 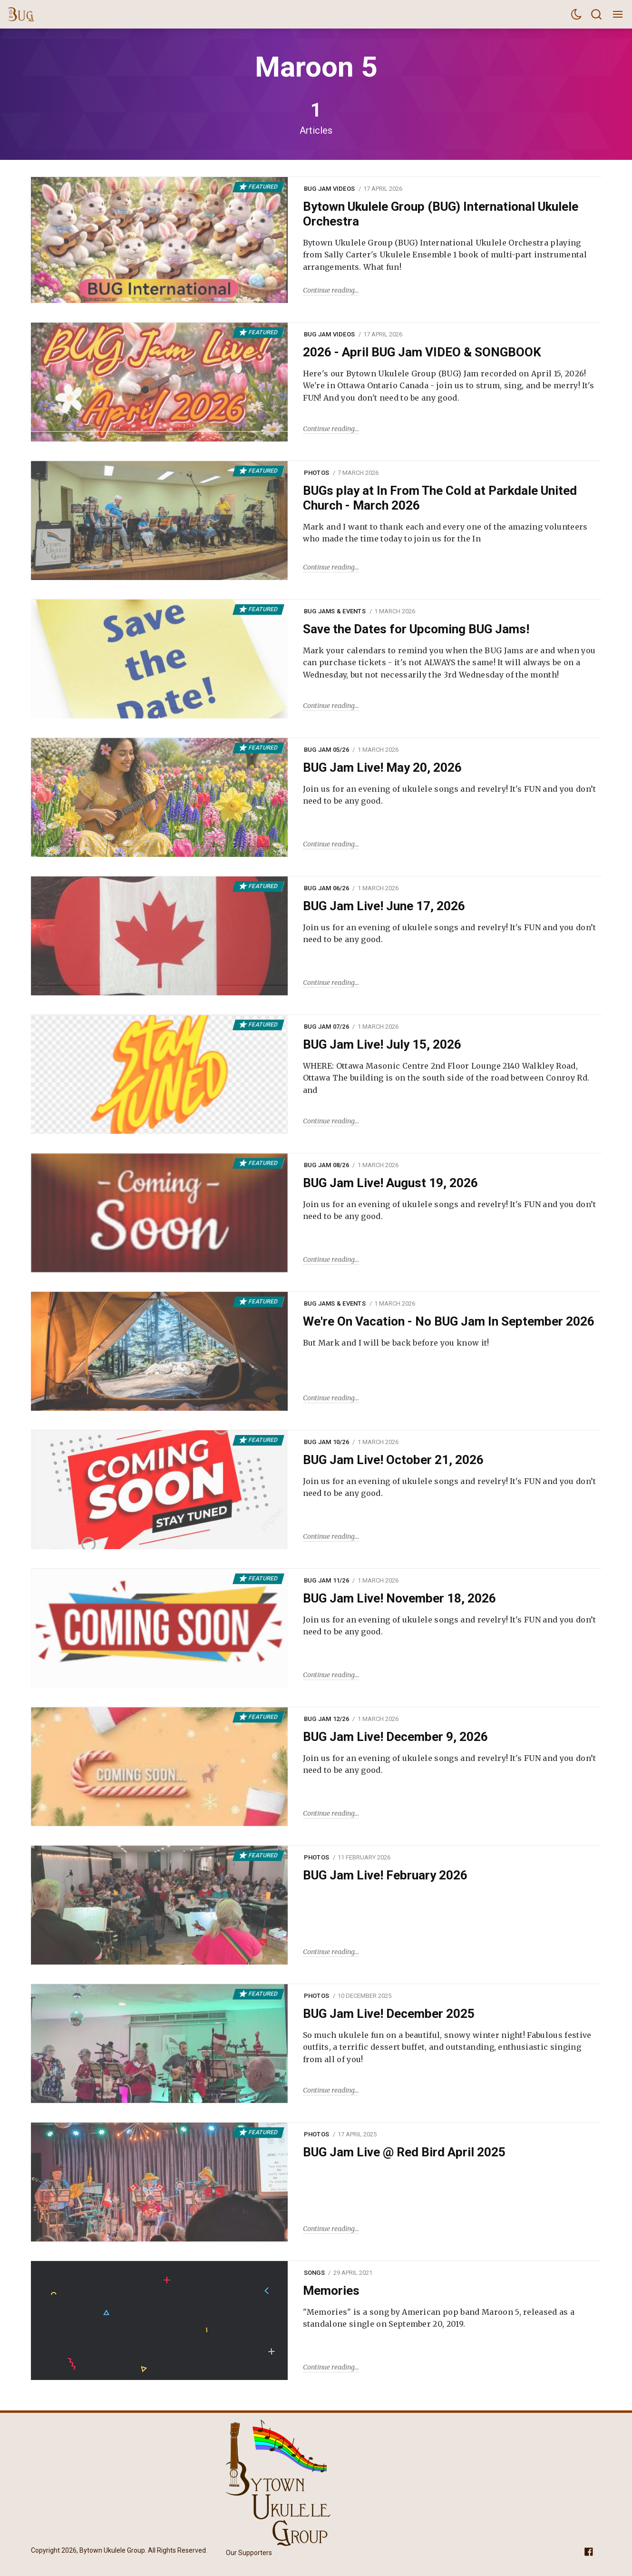 What do you see at coordinates (249, 2552) in the screenshot?
I see `Our Supporters` at bounding box center [249, 2552].